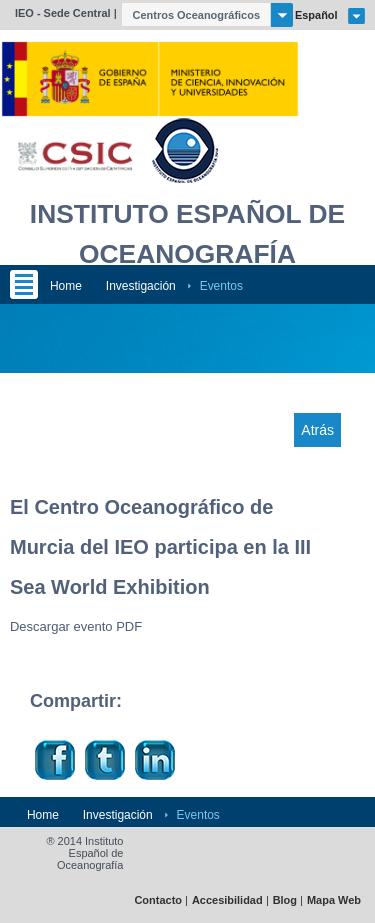 This screenshot has width=375, height=923. I want to click on Mapa Web, so click(334, 900).